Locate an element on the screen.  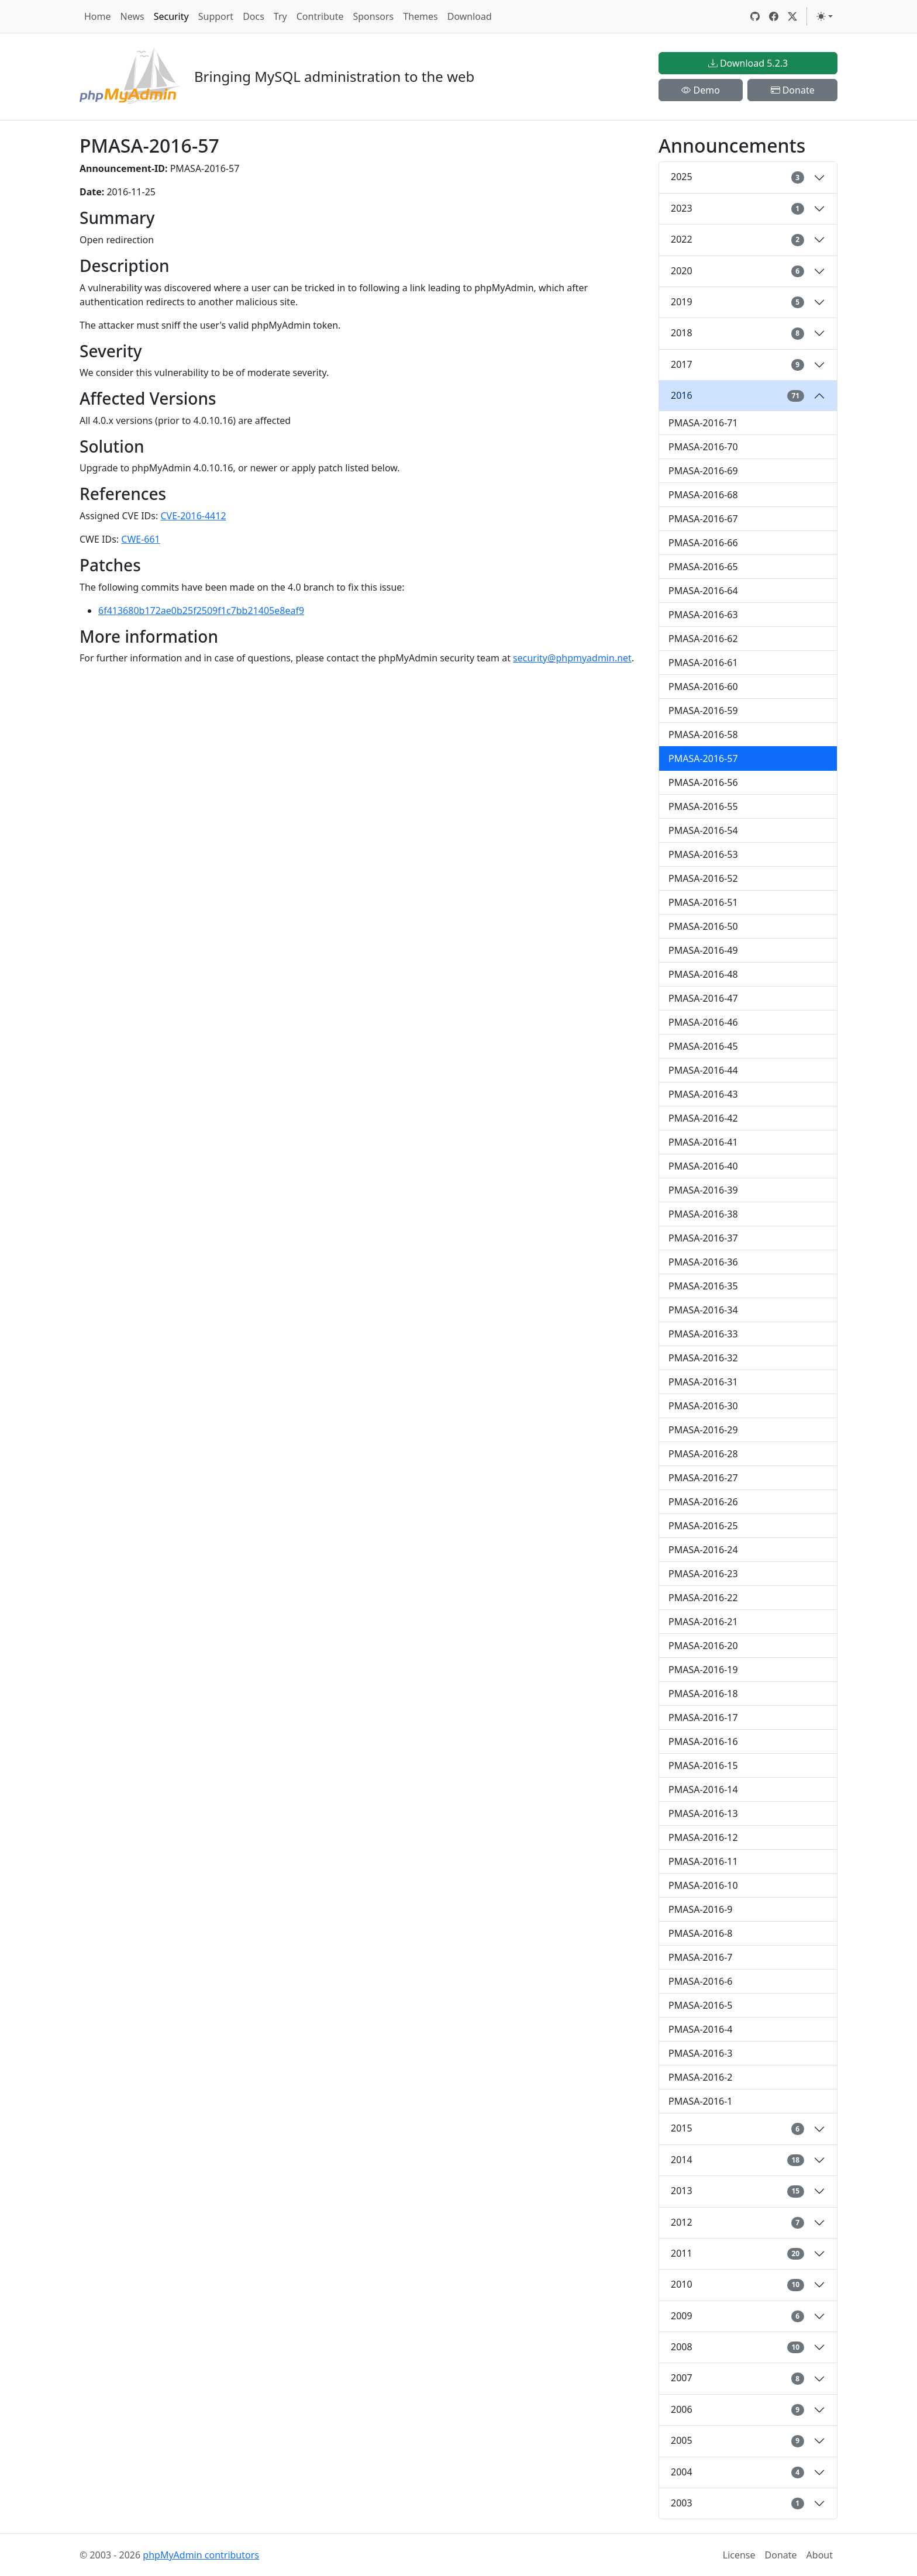
PMASA-2016-56 is located at coordinates (703, 782).